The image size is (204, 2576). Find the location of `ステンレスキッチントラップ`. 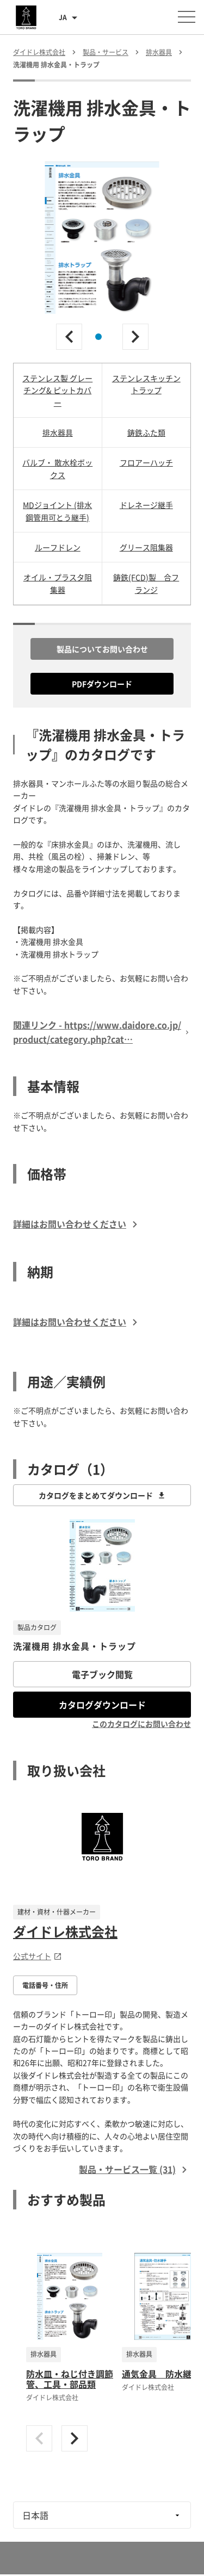

ステンレスキッチントラップ is located at coordinates (146, 384).